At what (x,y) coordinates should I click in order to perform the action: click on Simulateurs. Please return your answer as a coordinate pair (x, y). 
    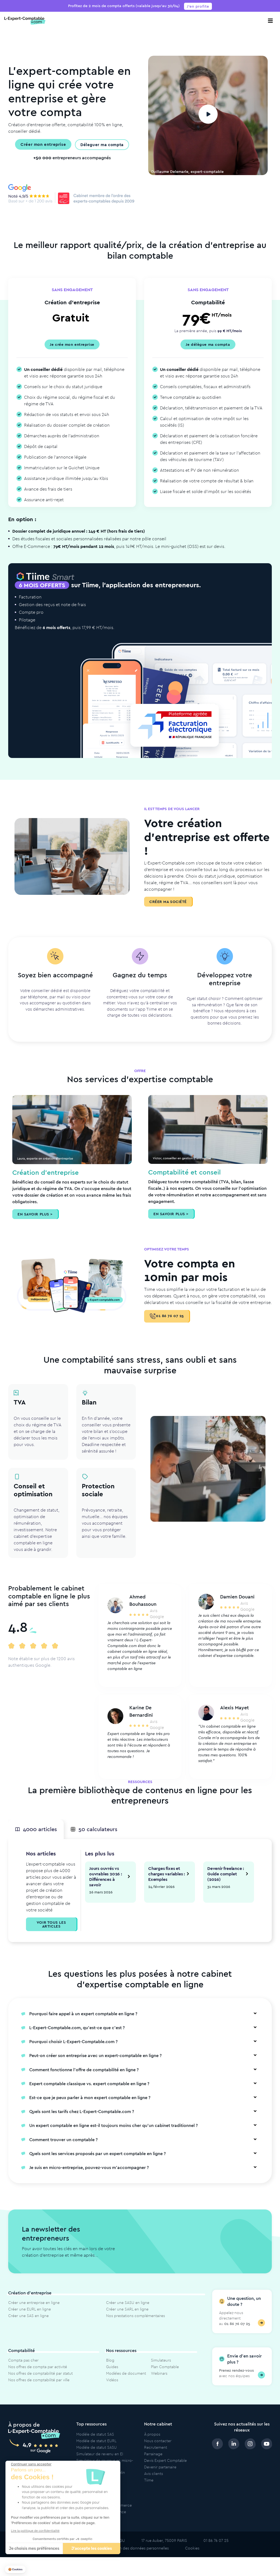
    Looking at the image, I should click on (161, 2371).